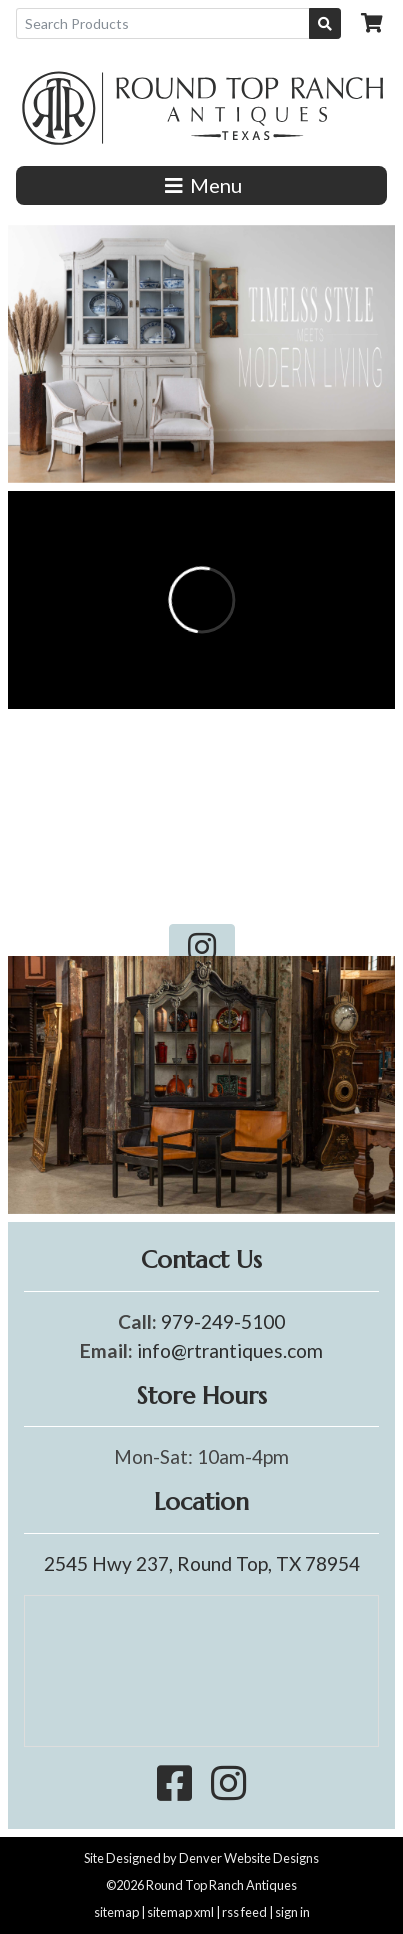 The width and height of the screenshot is (403, 1934). What do you see at coordinates (244, 1912) in the screenshot?
I see `rss feed` at bounding box center [244, 1912].